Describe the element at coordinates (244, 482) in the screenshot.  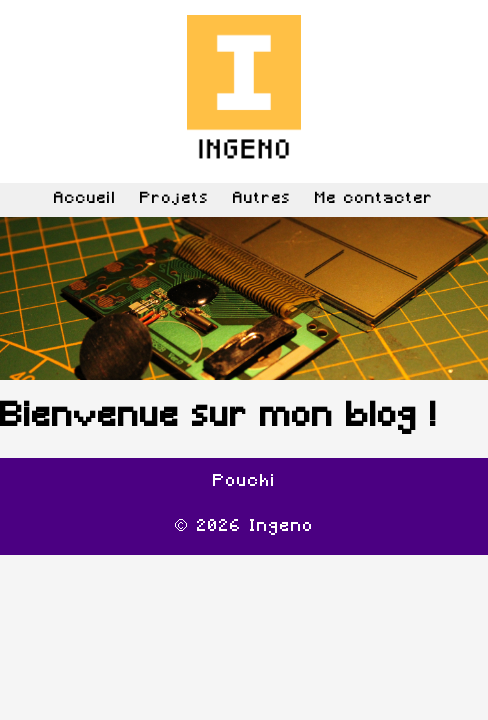
I see `Pouchi` at that location.